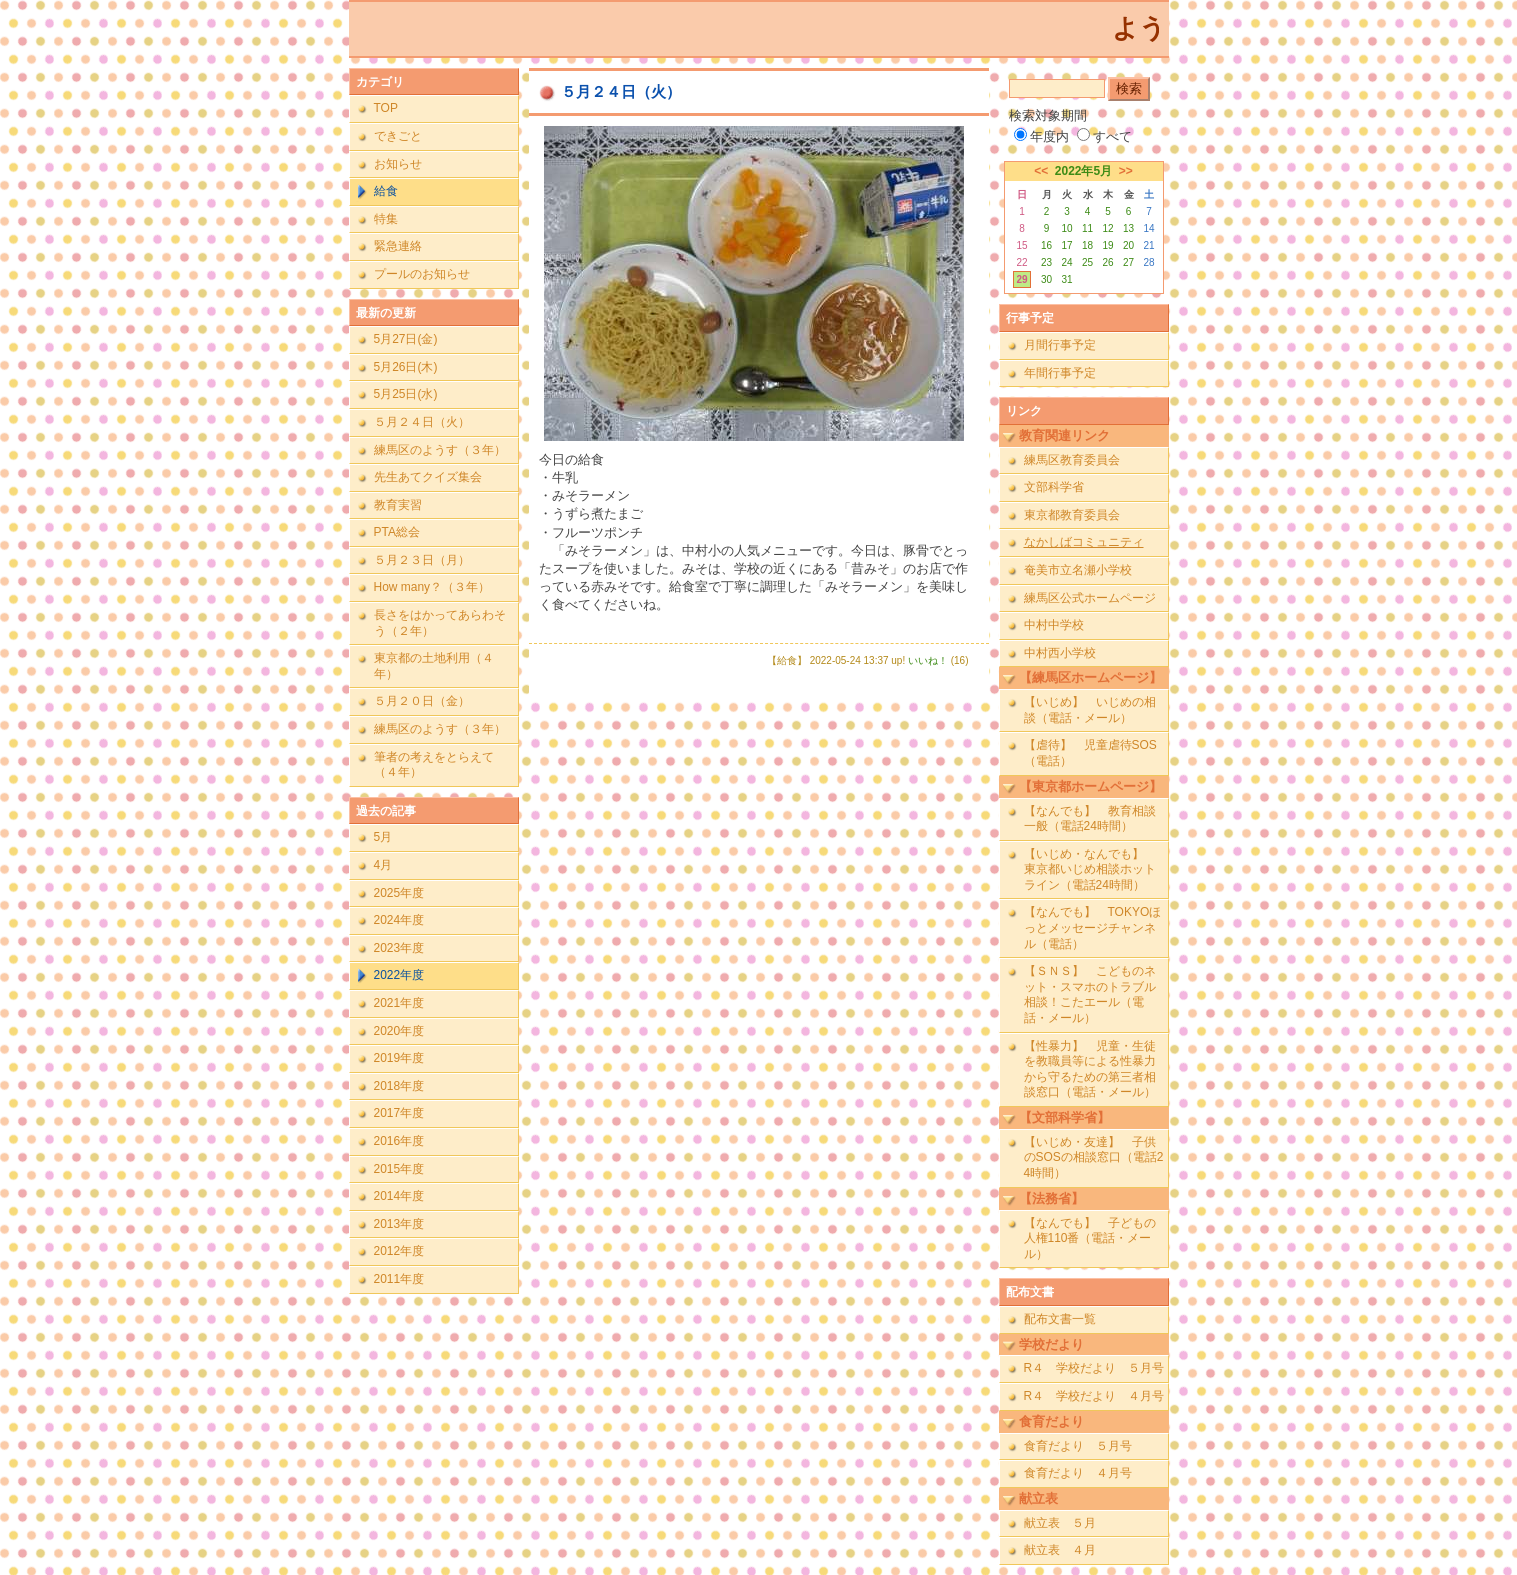 The height and width of the screenshot is (1575, 1517). Describe the element at coordinates (1078, 1473) in the screenshot. I see `食育だより ４月号` at that location.